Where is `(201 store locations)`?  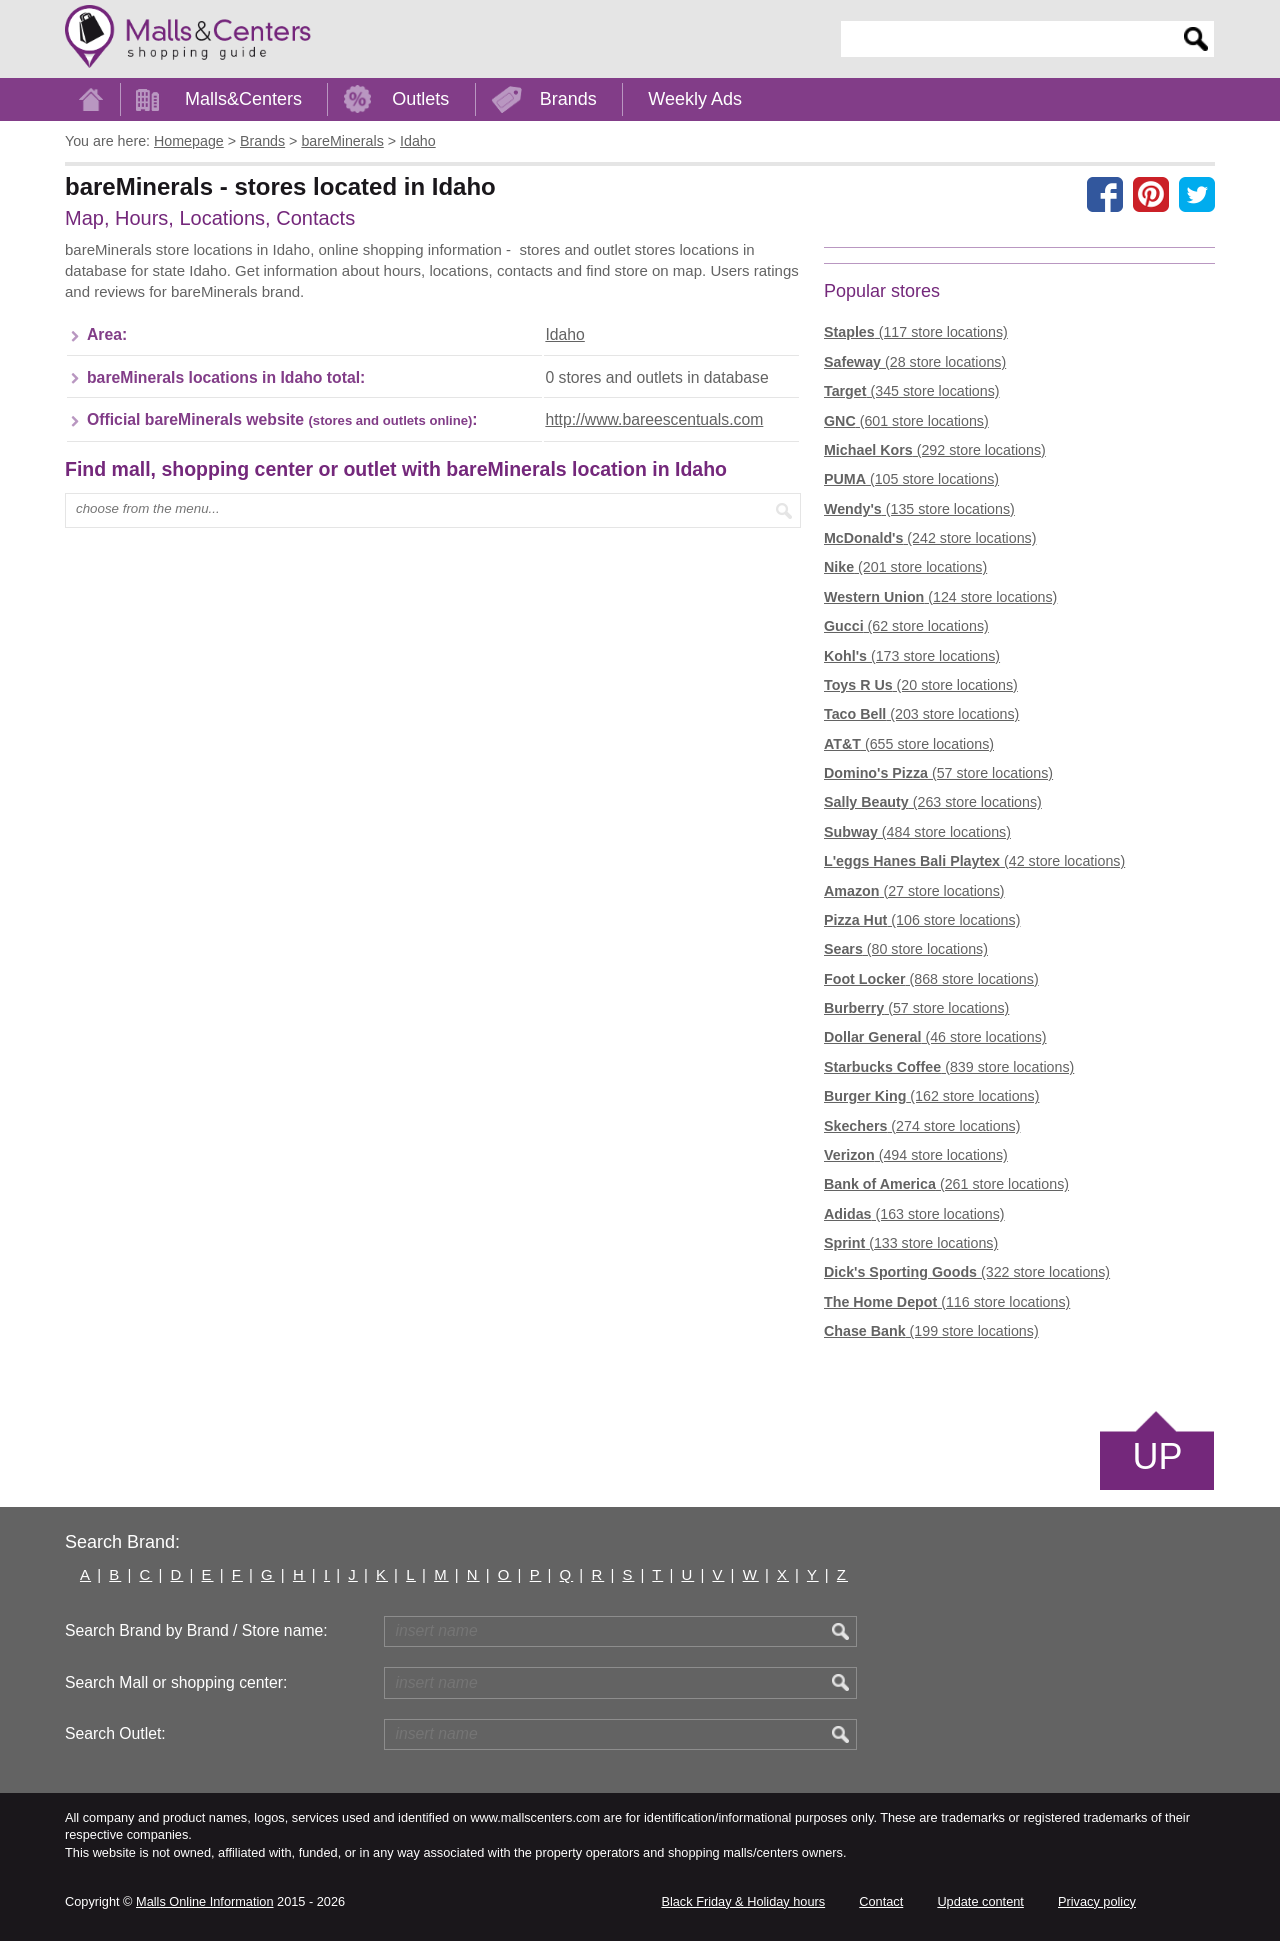 (201 store locations) is located at coordinates (905, 567).